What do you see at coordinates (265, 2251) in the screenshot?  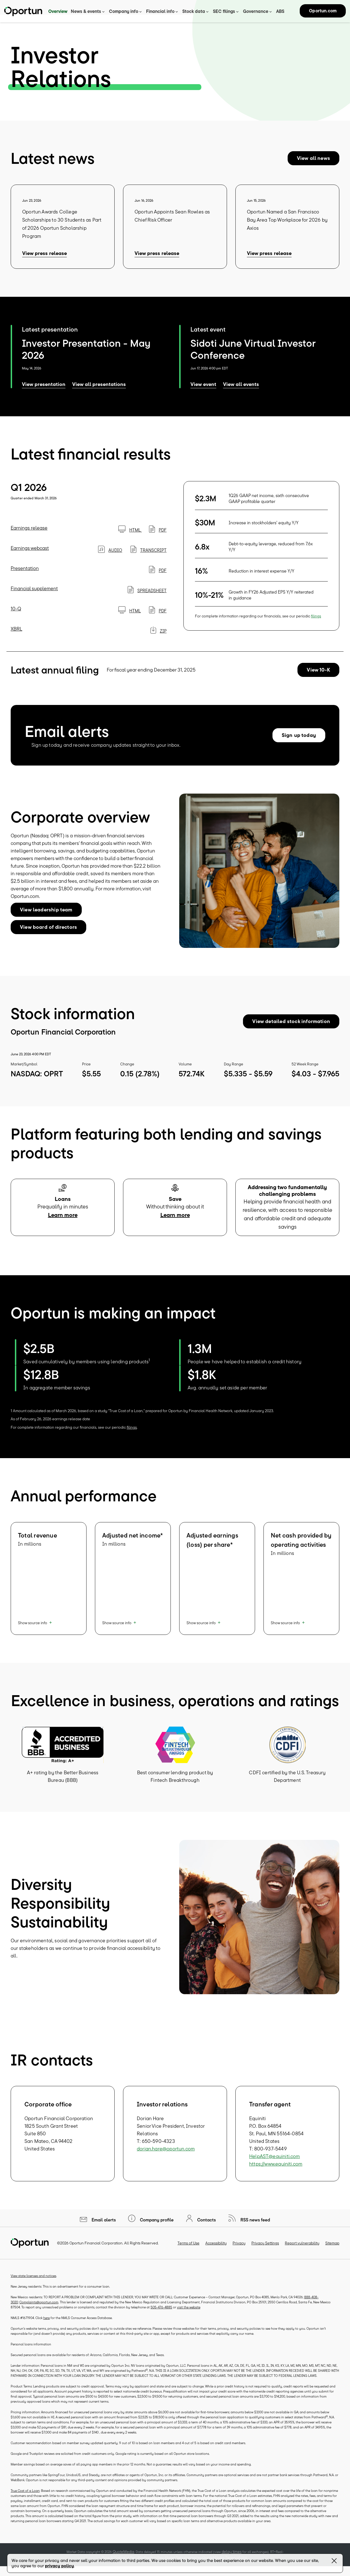 I see `Privacy Settings` at bounding box center [265, 2251].